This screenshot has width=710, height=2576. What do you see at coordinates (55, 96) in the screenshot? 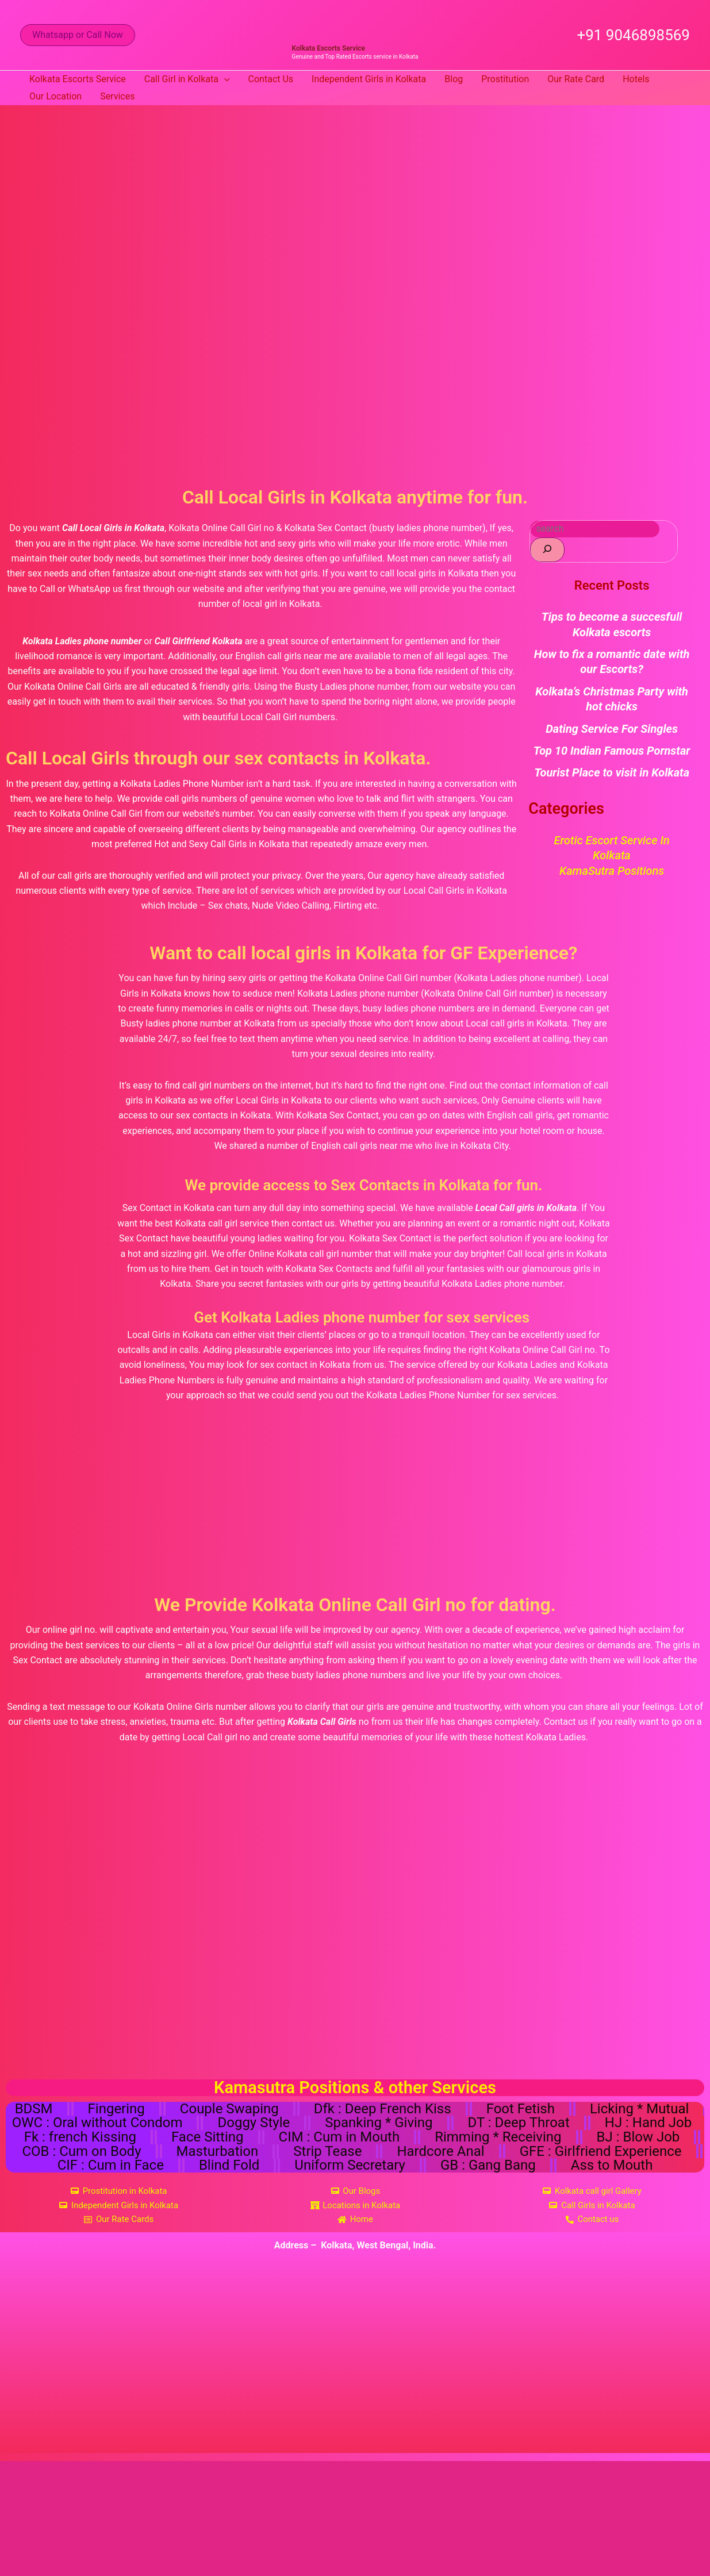
I see `Our Location` at bounding box center [55, 96].